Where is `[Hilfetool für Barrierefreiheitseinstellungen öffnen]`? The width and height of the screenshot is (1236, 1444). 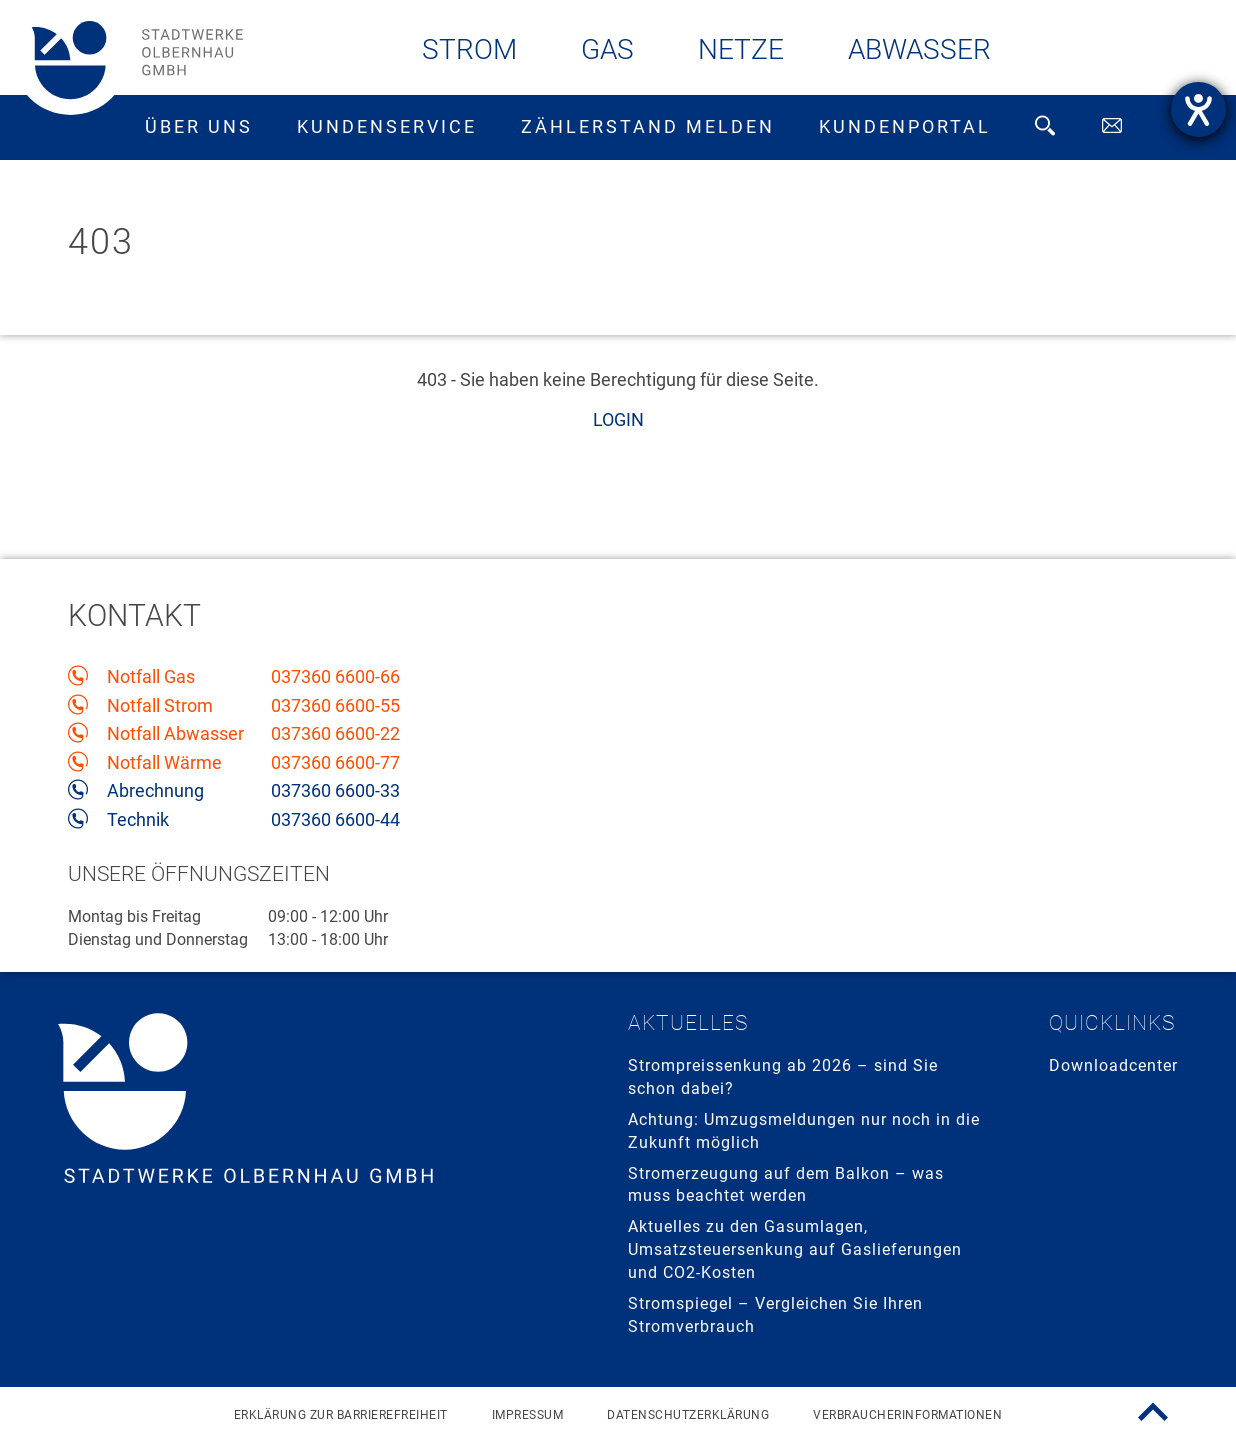 [Hilfetool für Barrierefreiheitseinstellungen öffnen] is located at coordinates (1198, 109).